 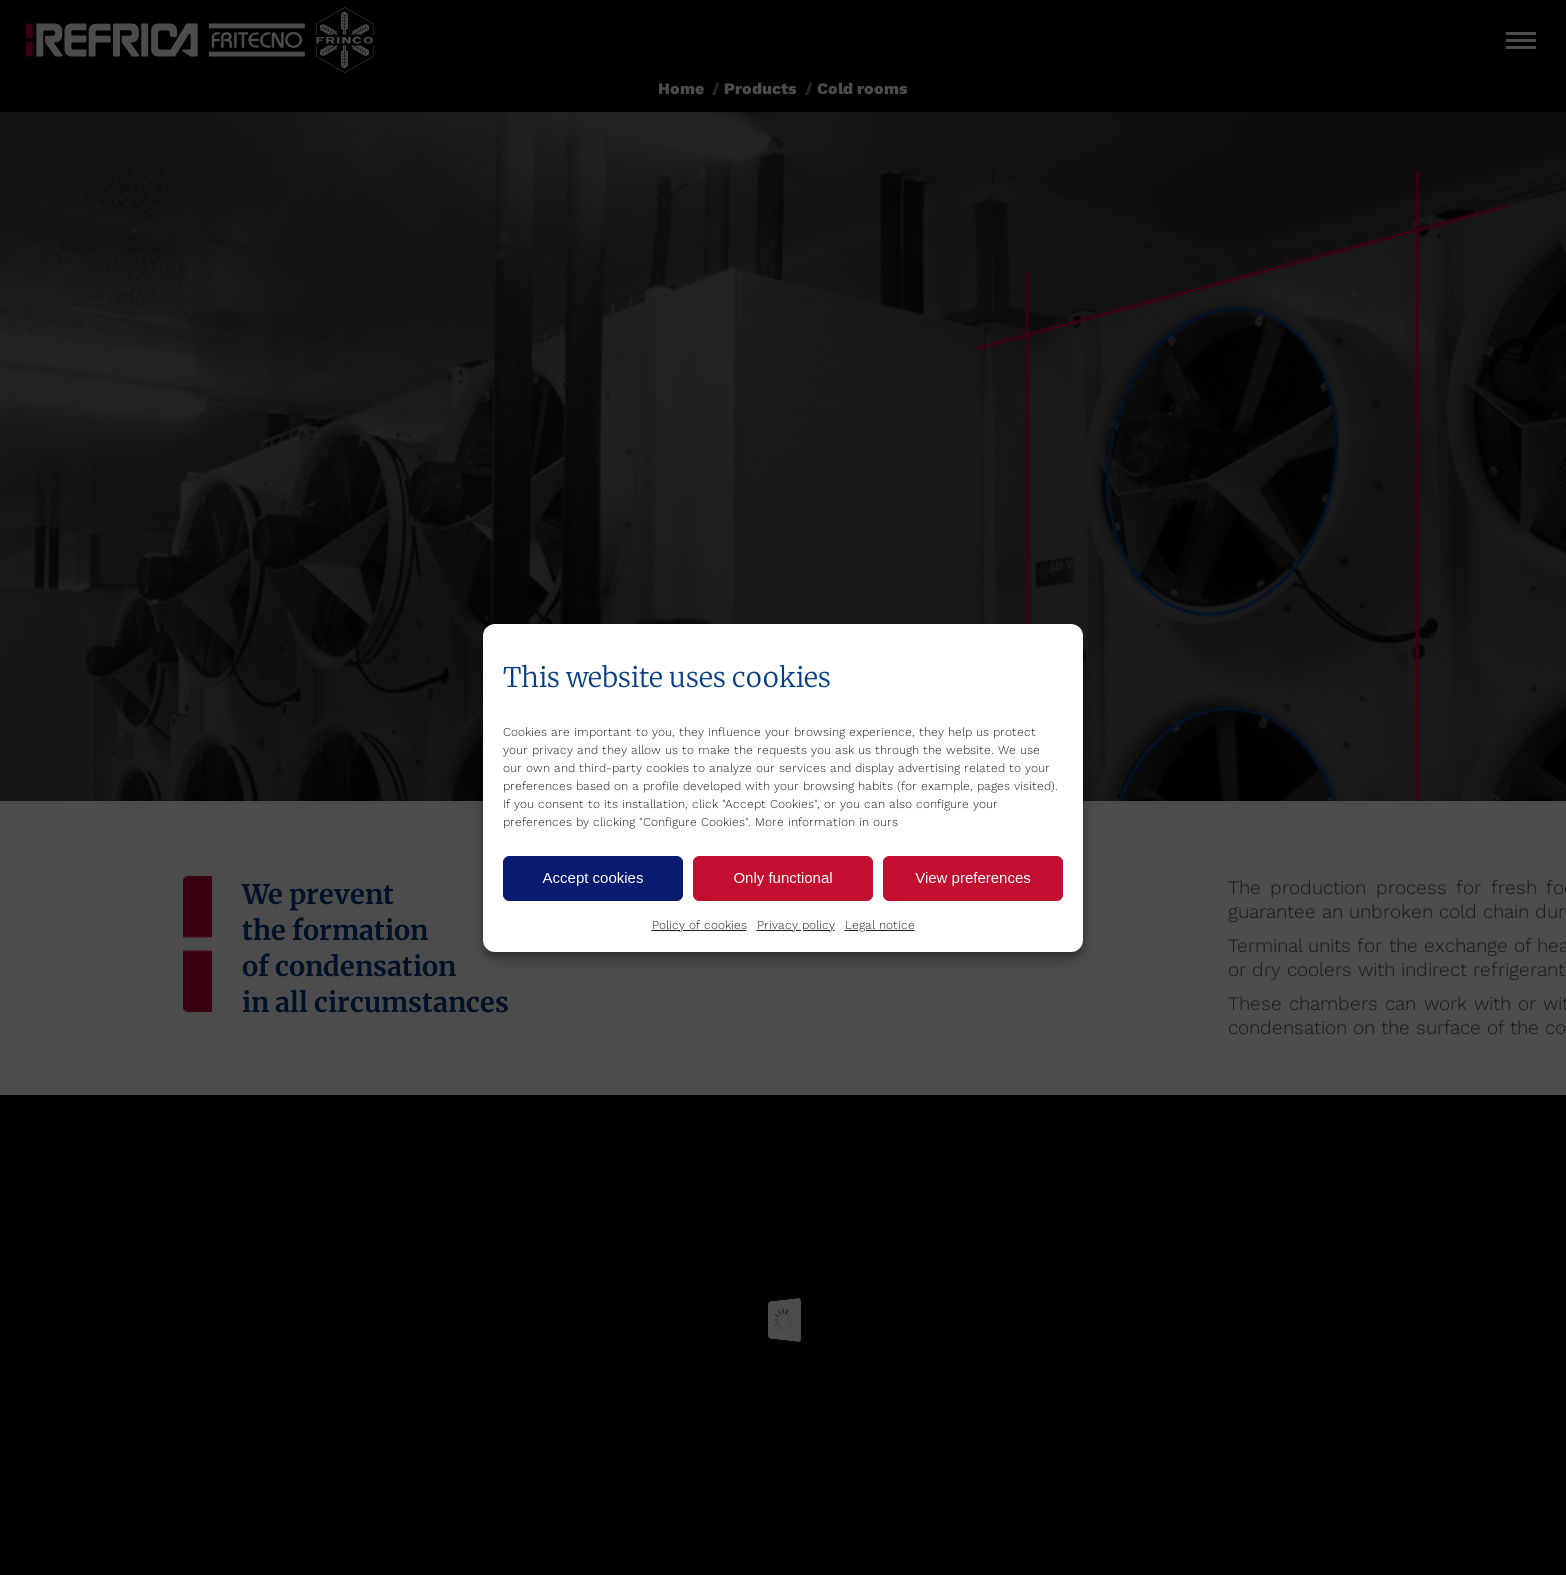 What do you see at coordinates (782, 877) in the screenshot?
I see `Only functional` at bounding box center [782, 877].